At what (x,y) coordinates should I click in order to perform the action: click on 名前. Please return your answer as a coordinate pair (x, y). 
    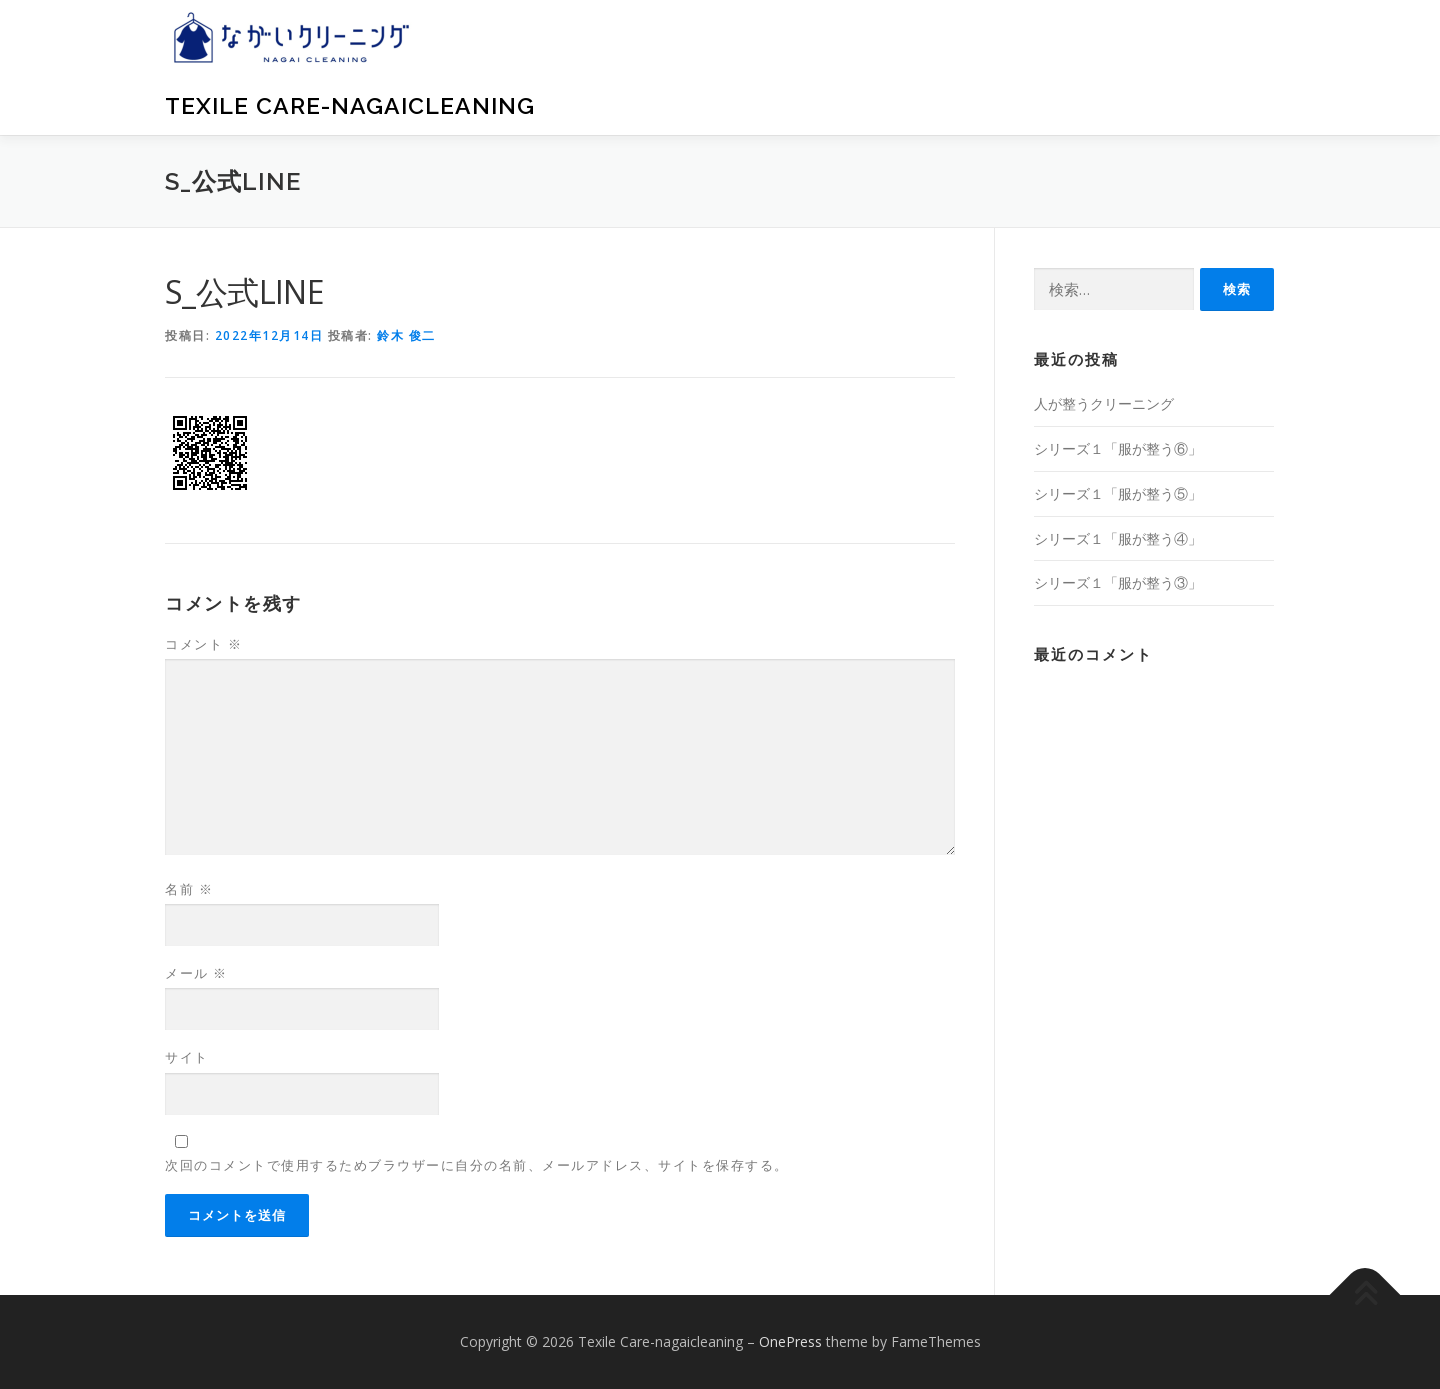
    Looking at the image, I should click on (189, 889).